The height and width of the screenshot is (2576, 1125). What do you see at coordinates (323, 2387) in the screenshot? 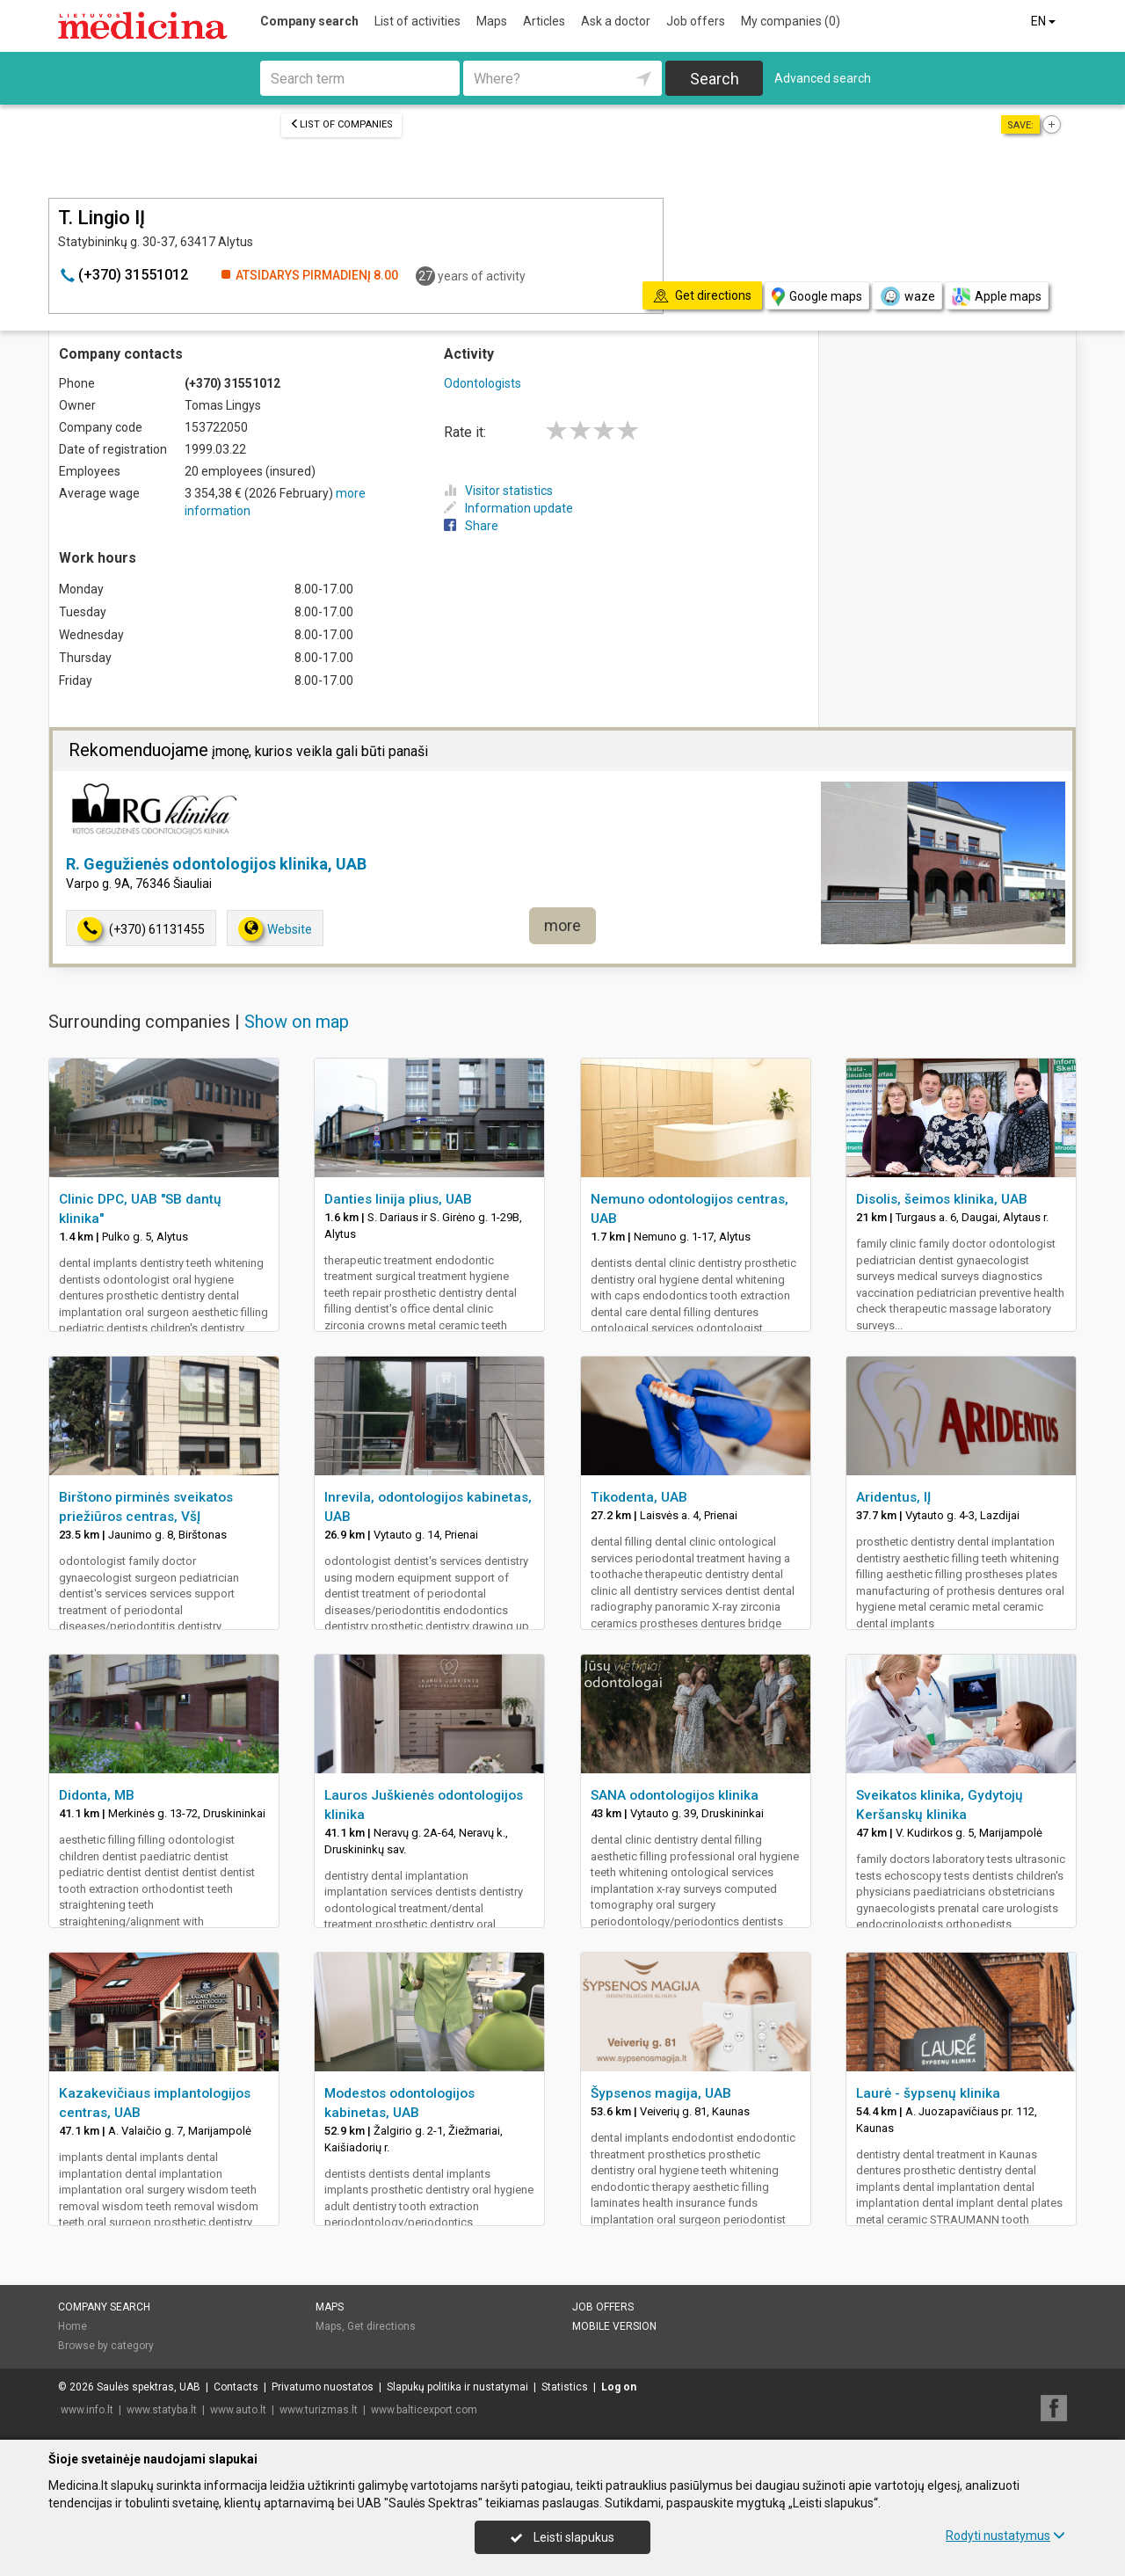
I see `Privatumo nuostatos` at bounding box center [323, 2387].